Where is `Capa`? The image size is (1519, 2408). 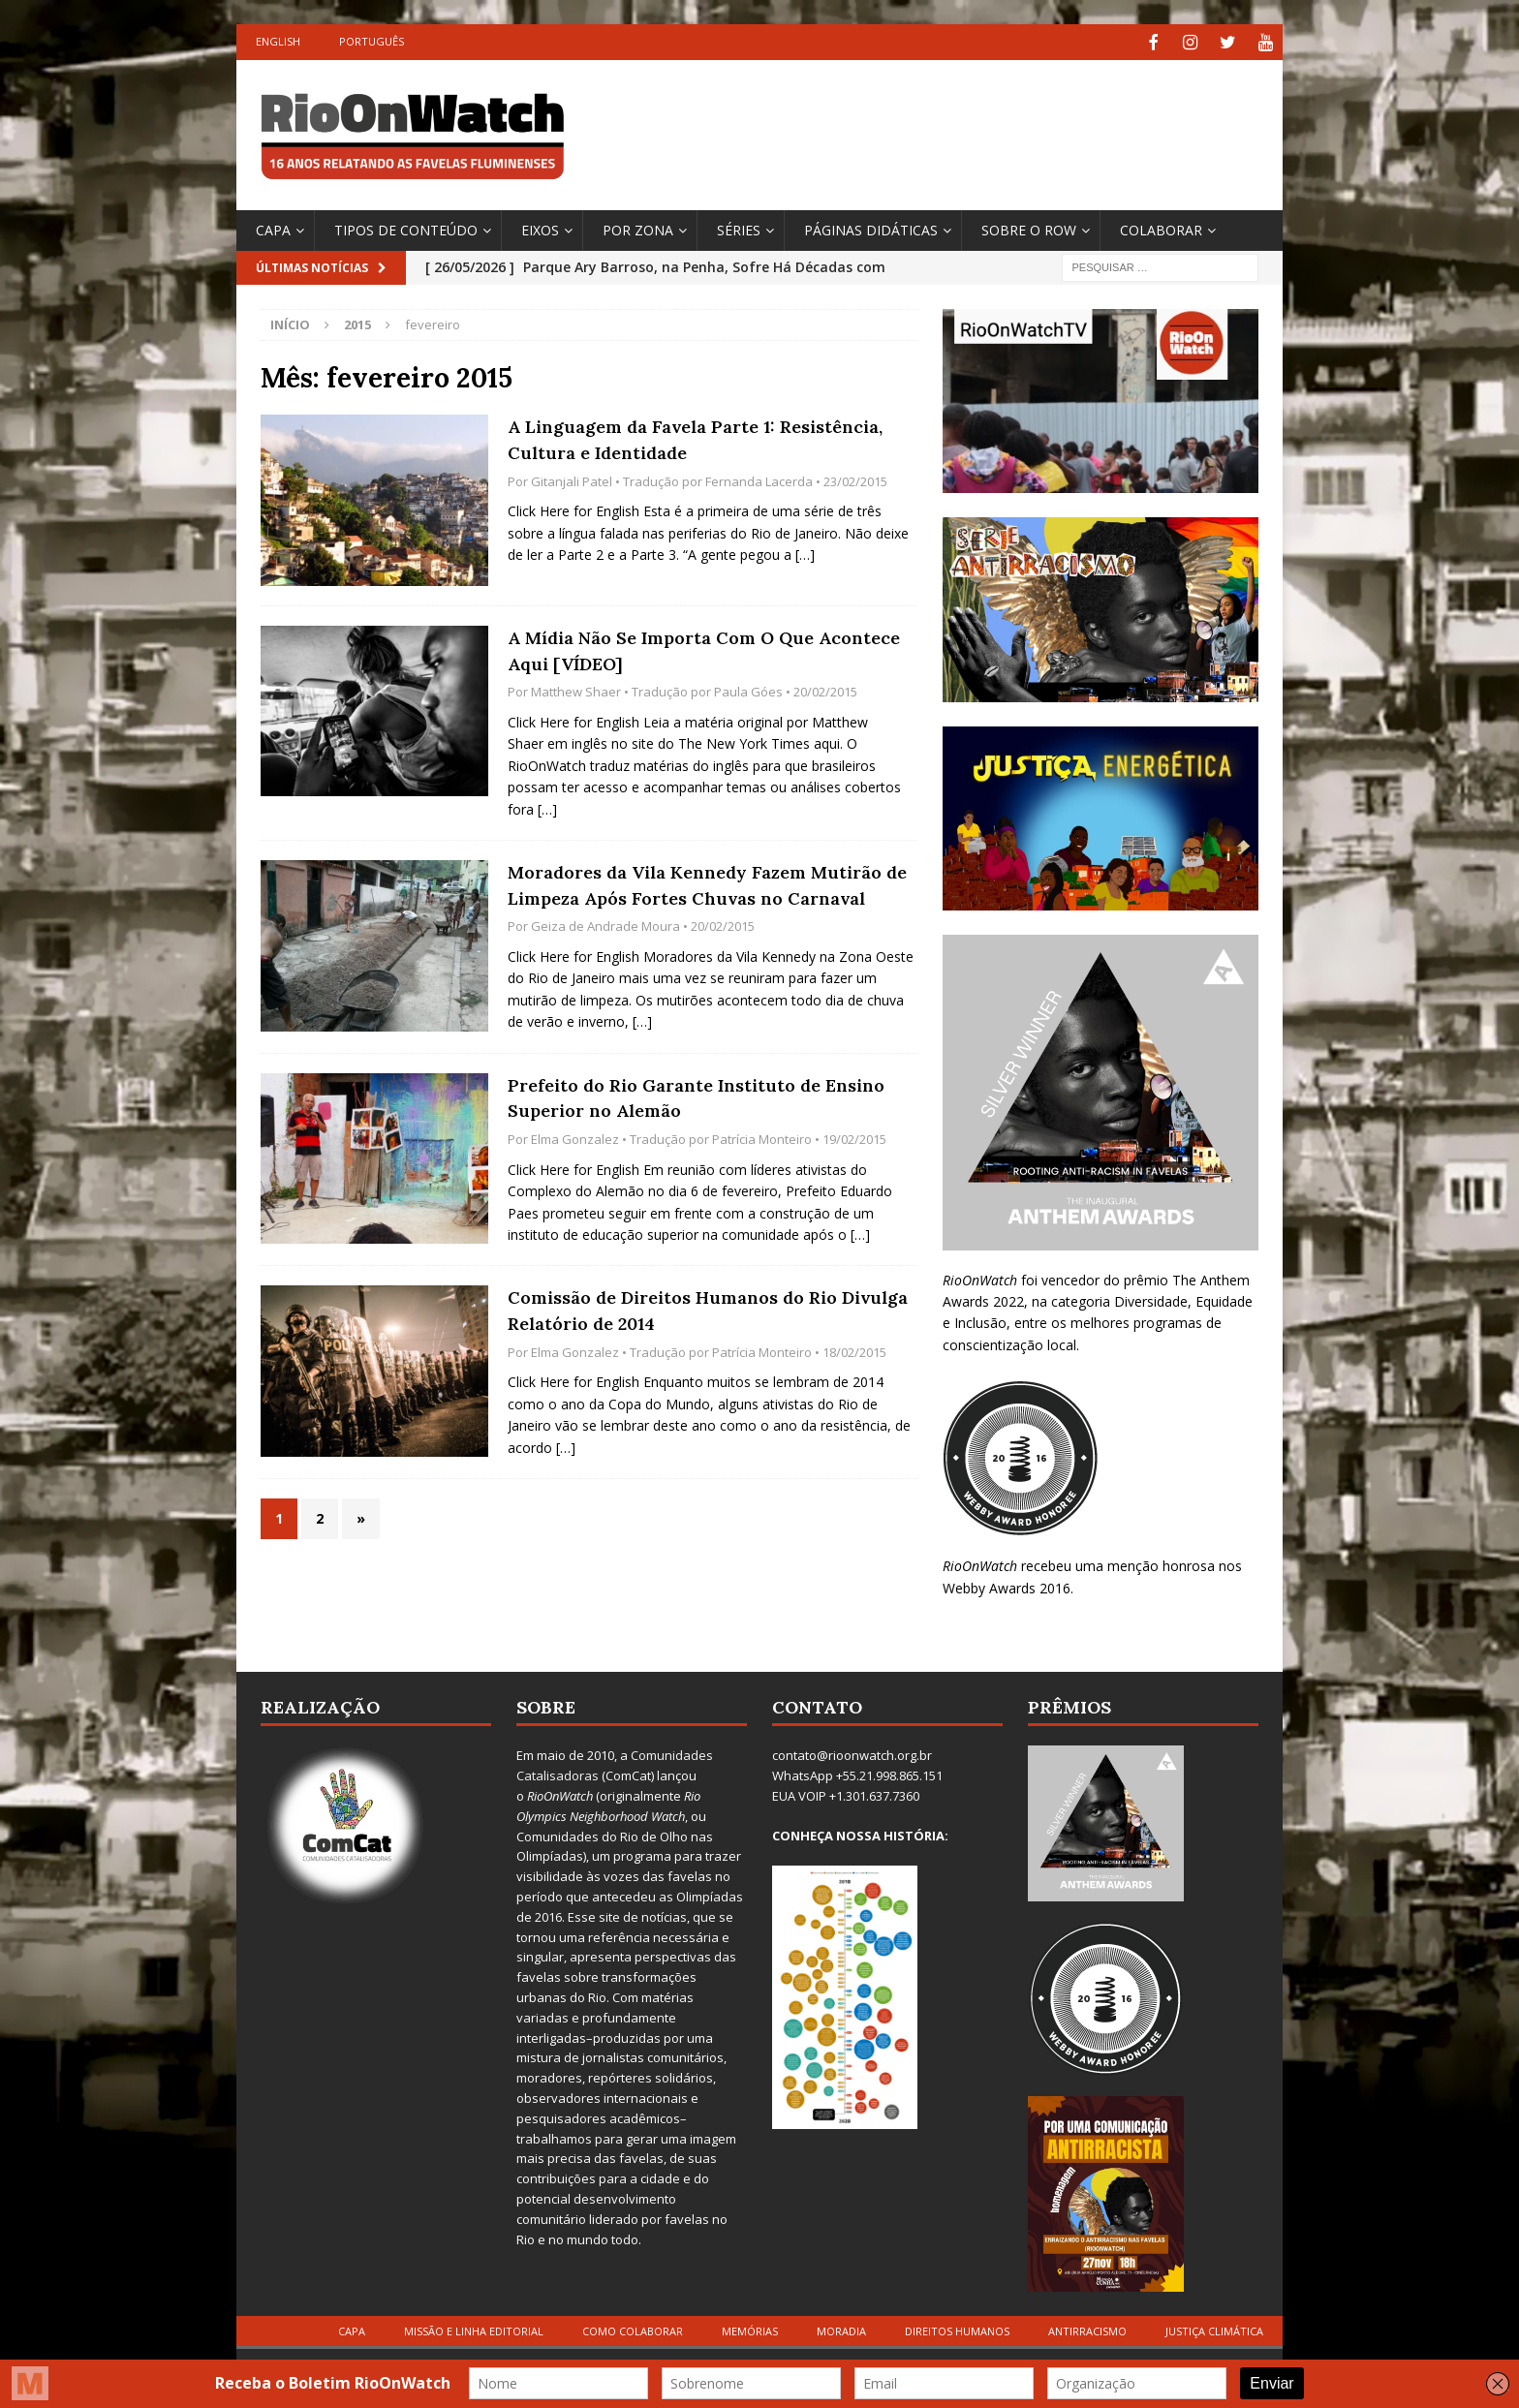
Capa is located at coordinates (273, 227).